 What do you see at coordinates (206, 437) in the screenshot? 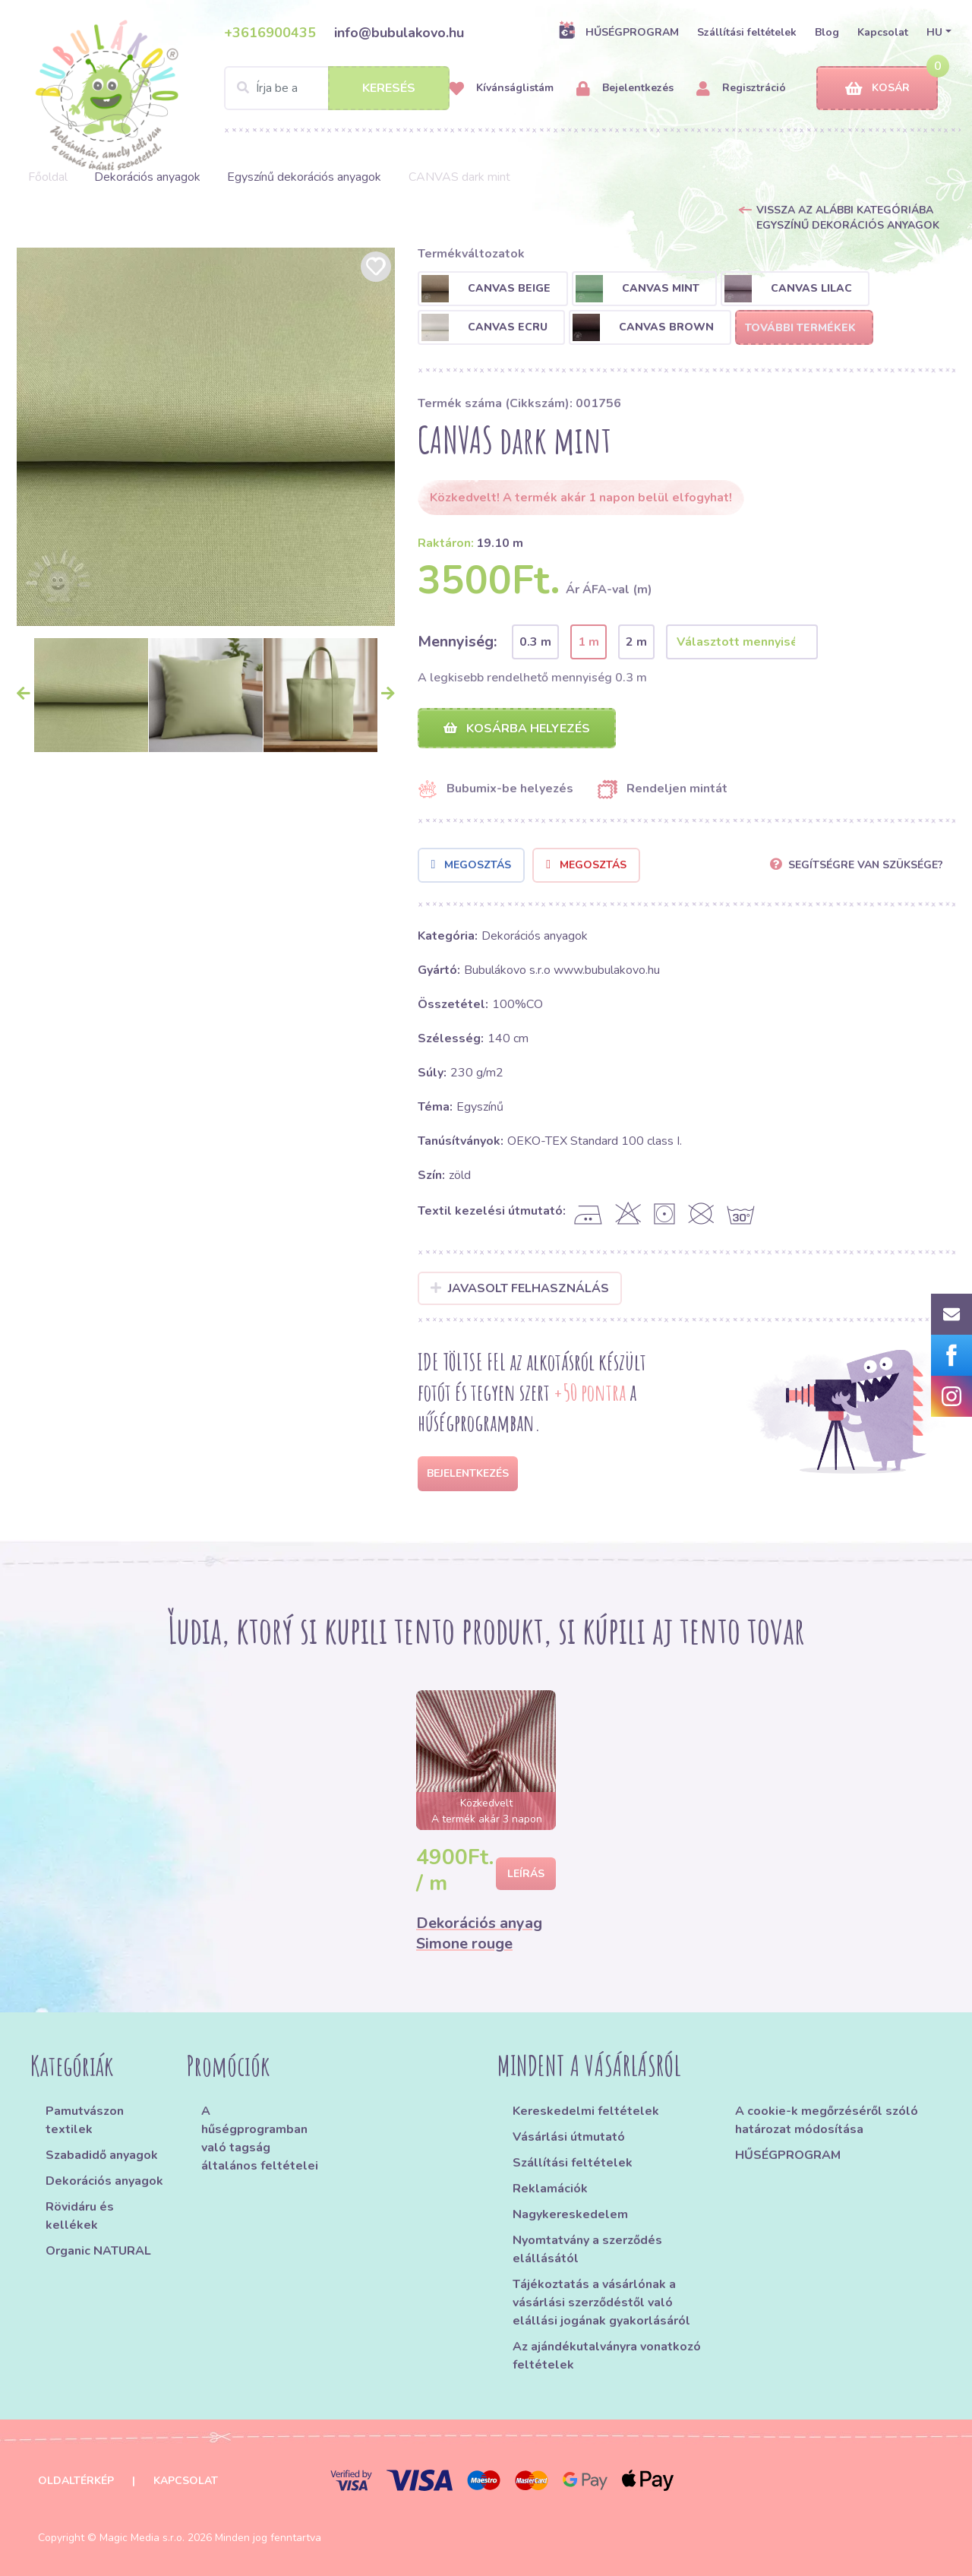
I see `[option]` at bounding box center [206, 437].